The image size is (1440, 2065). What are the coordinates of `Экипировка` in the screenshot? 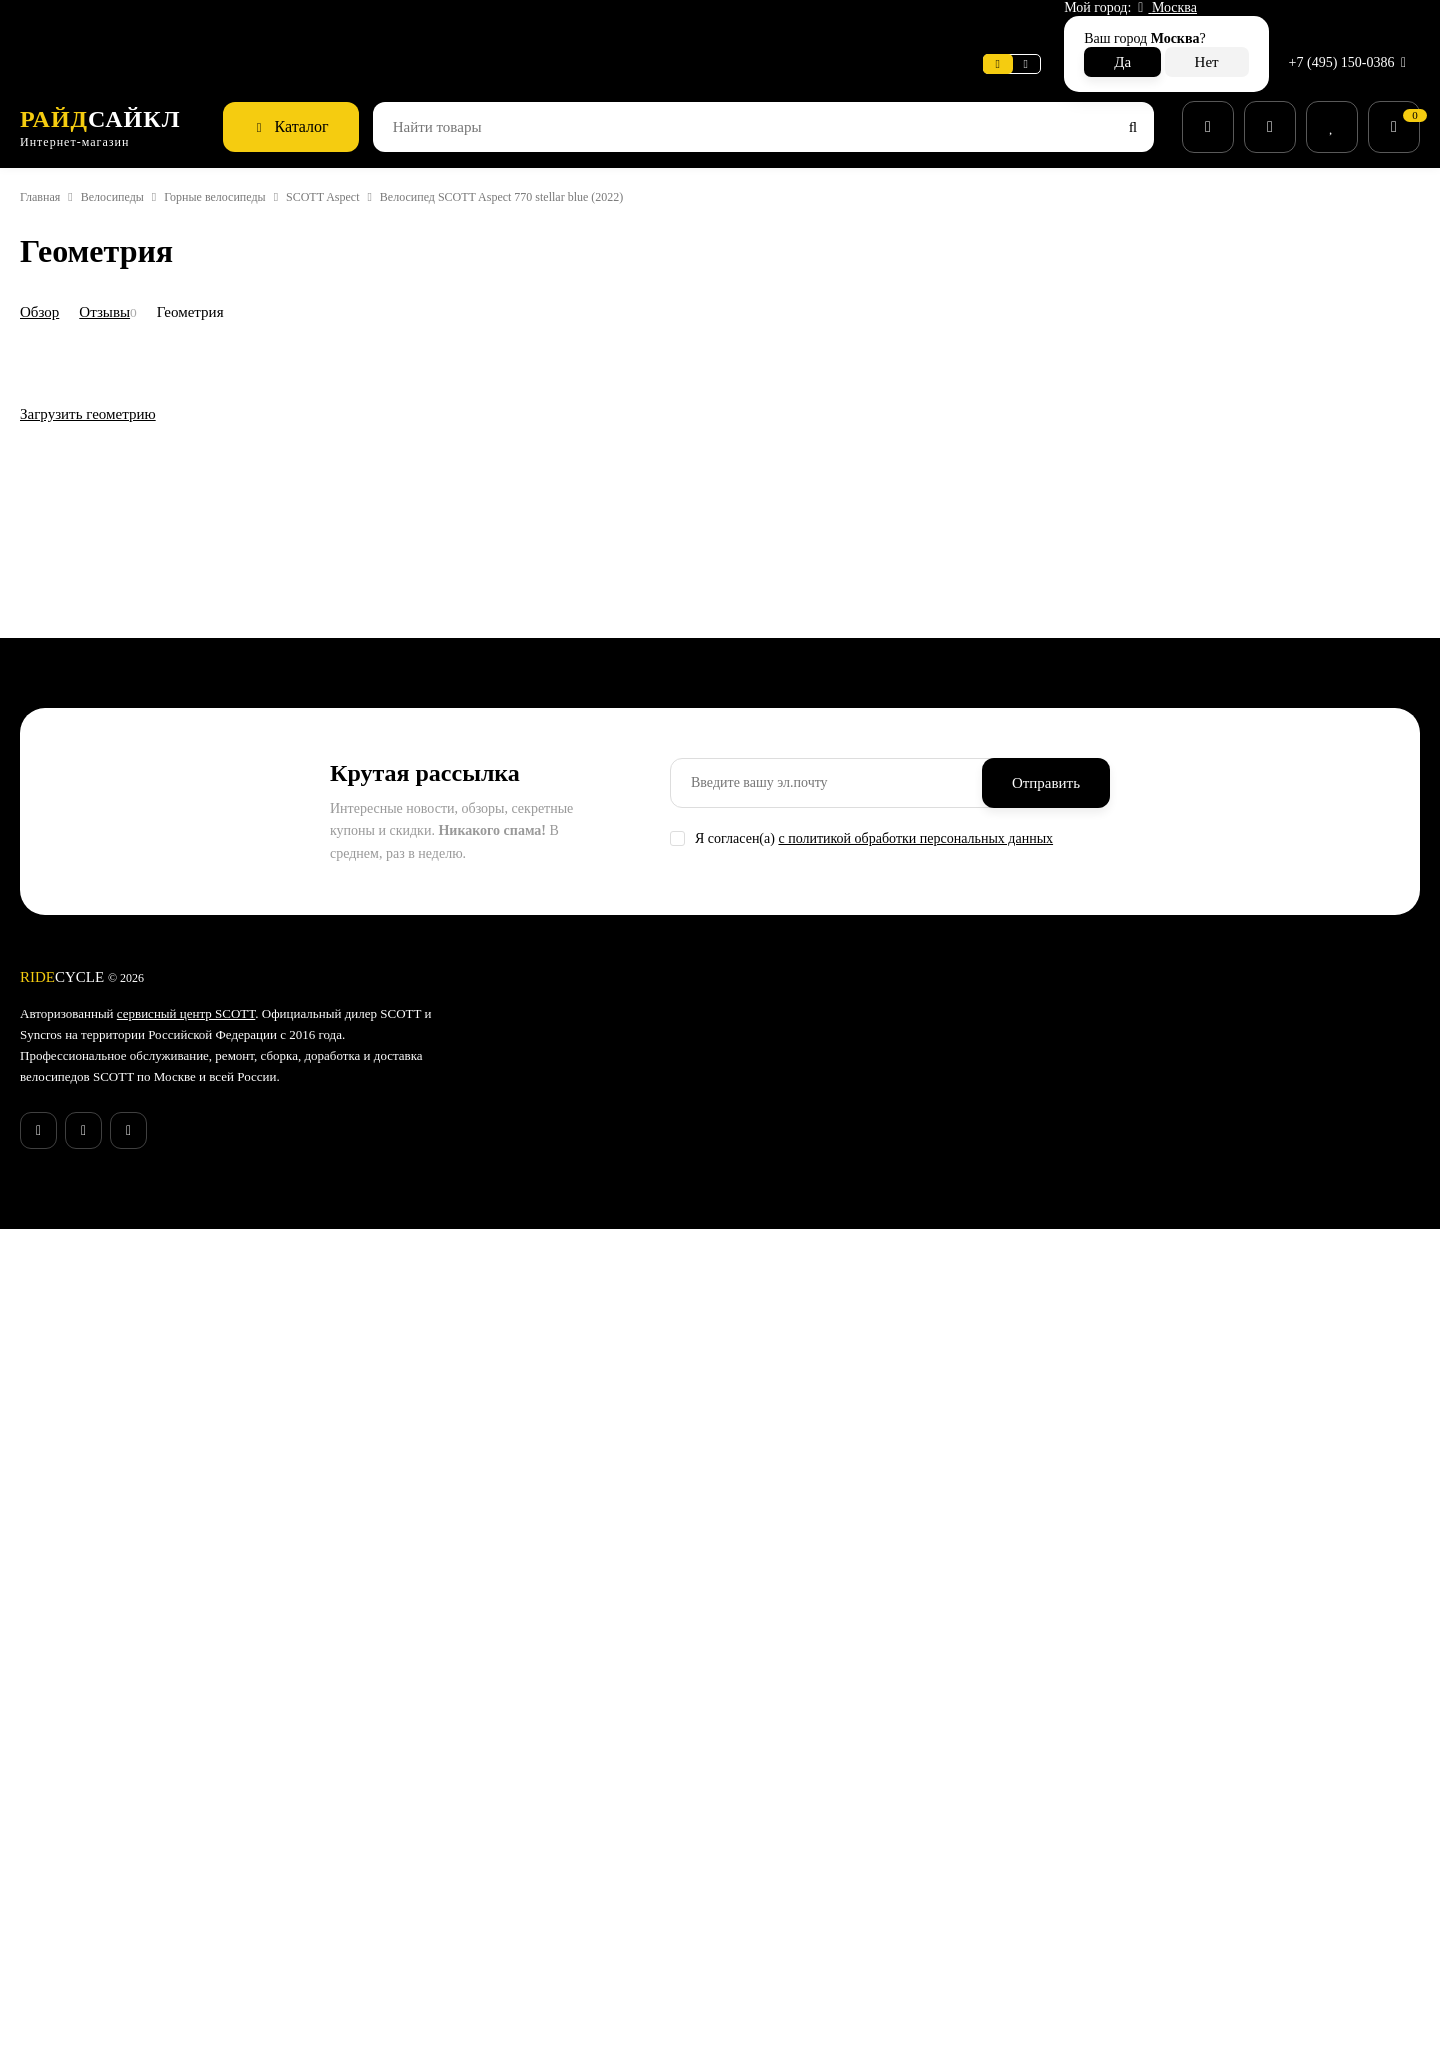 It's located at (781, 1840).